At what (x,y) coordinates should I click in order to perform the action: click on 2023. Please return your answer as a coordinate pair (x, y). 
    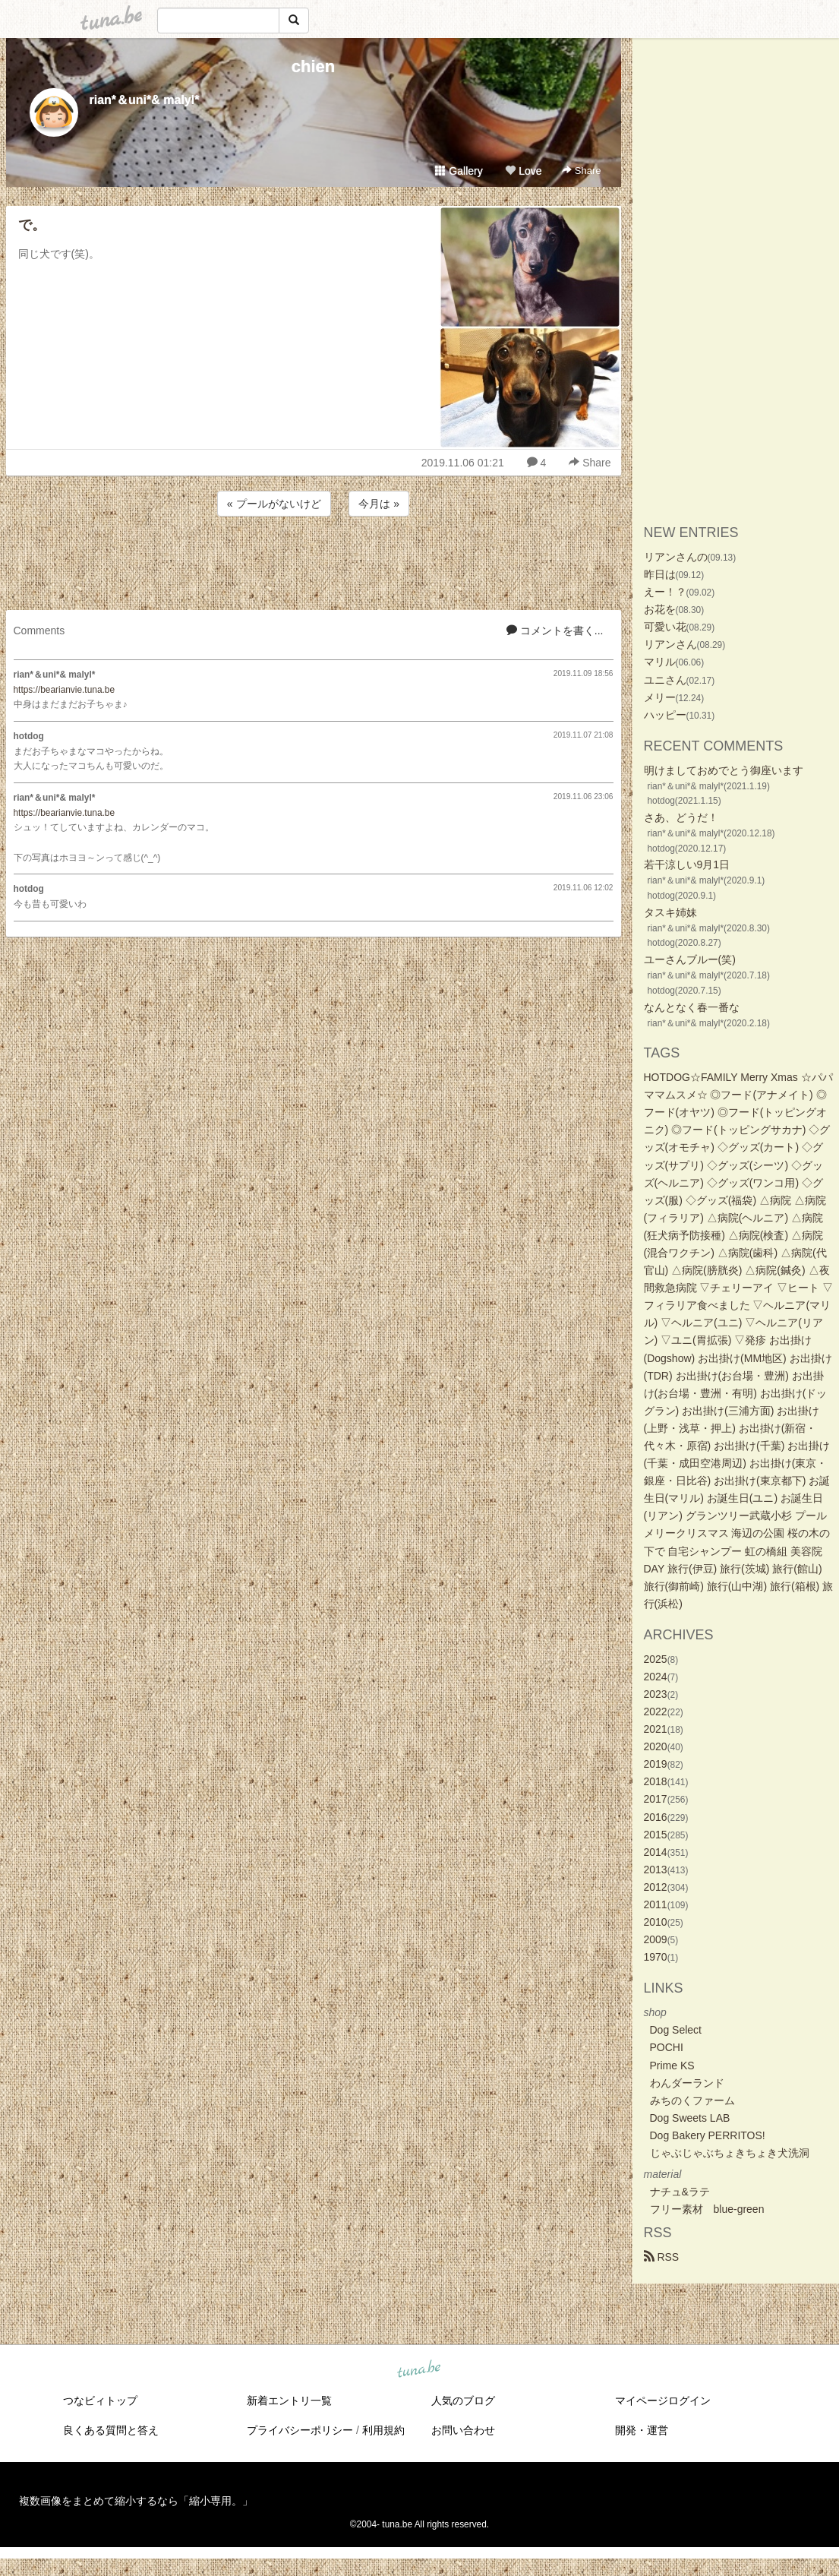
    Looking at the image, I should click on (655, 1694).